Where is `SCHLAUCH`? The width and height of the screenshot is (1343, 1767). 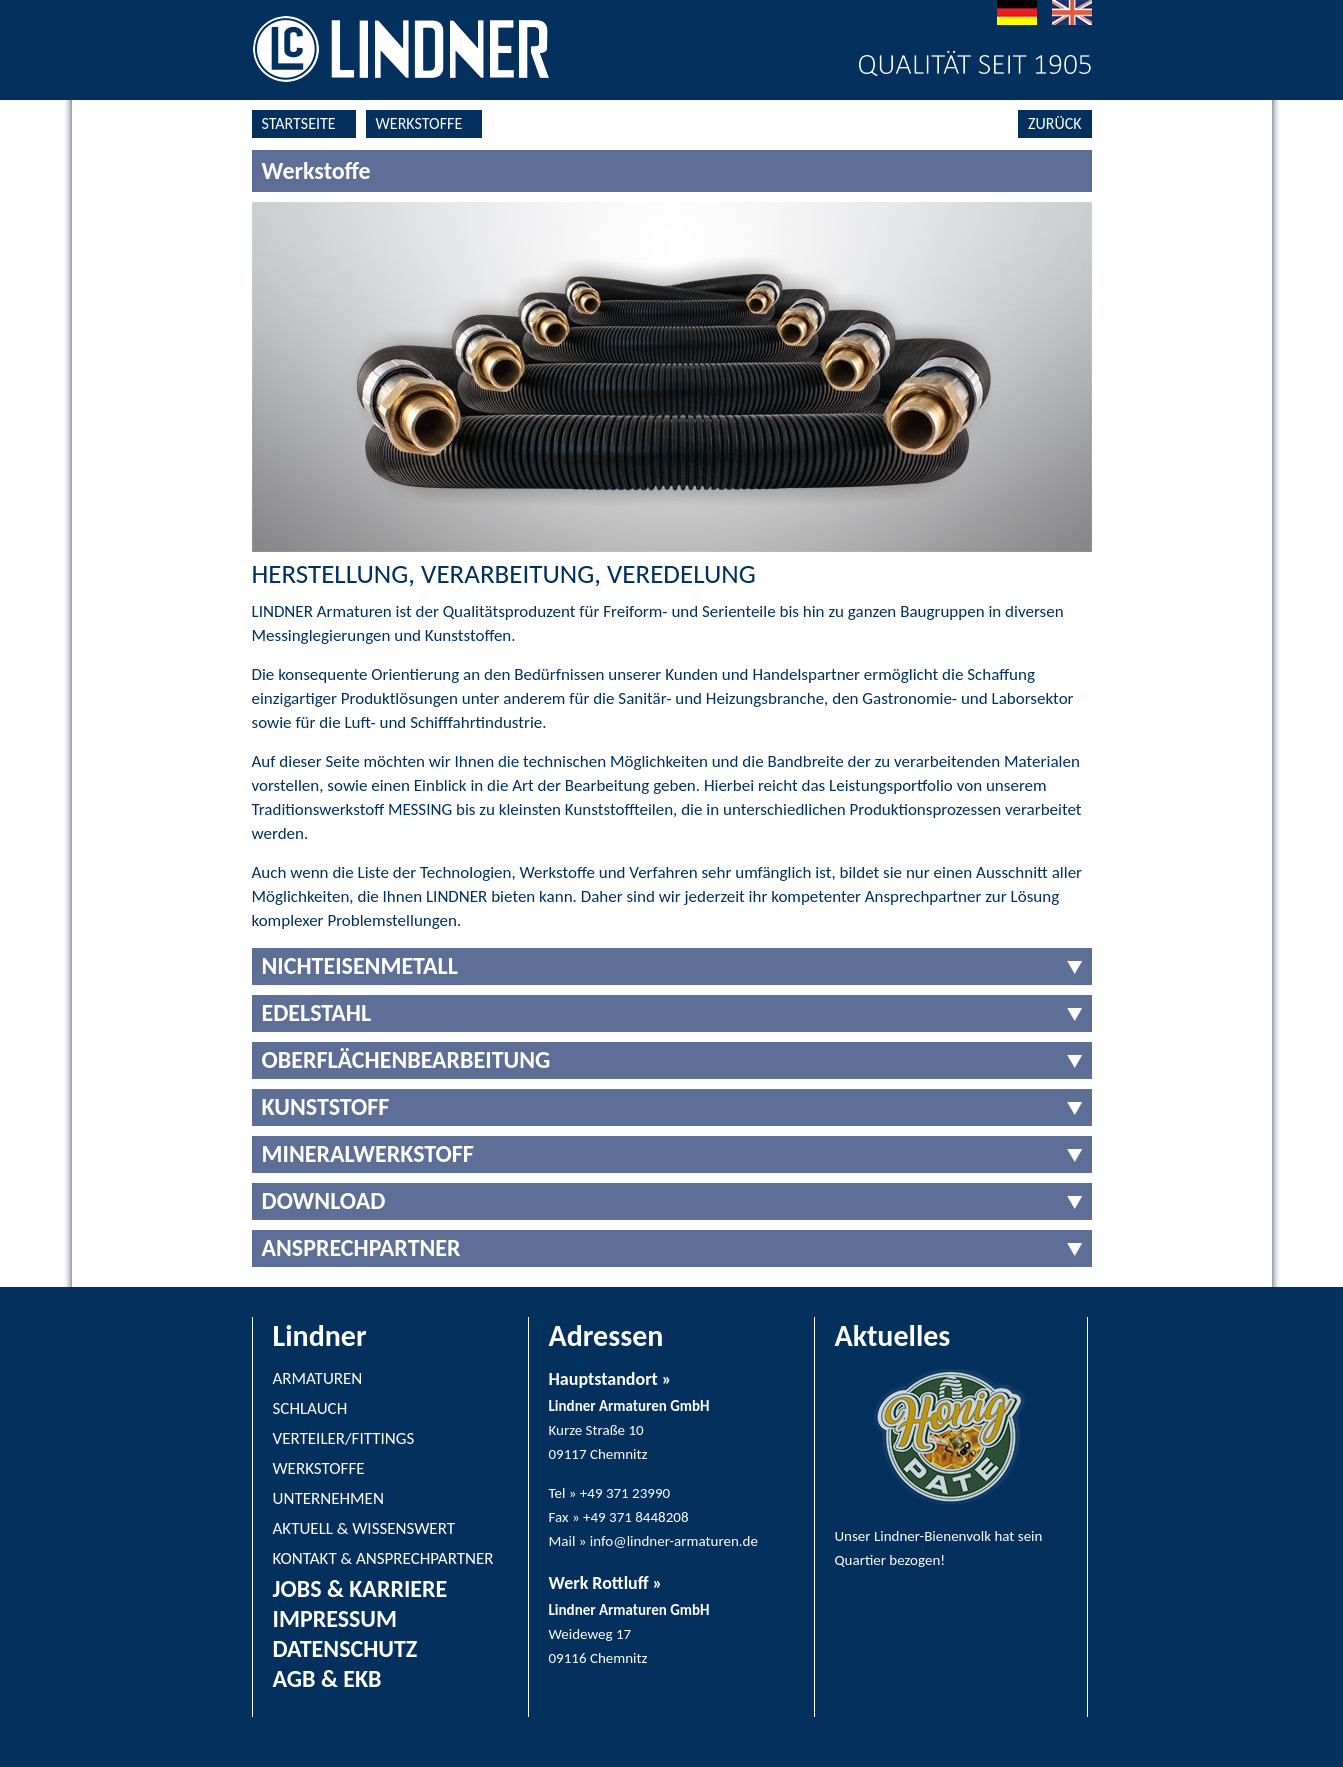
SCHLAUCH is located at coordinates (310, 1408).